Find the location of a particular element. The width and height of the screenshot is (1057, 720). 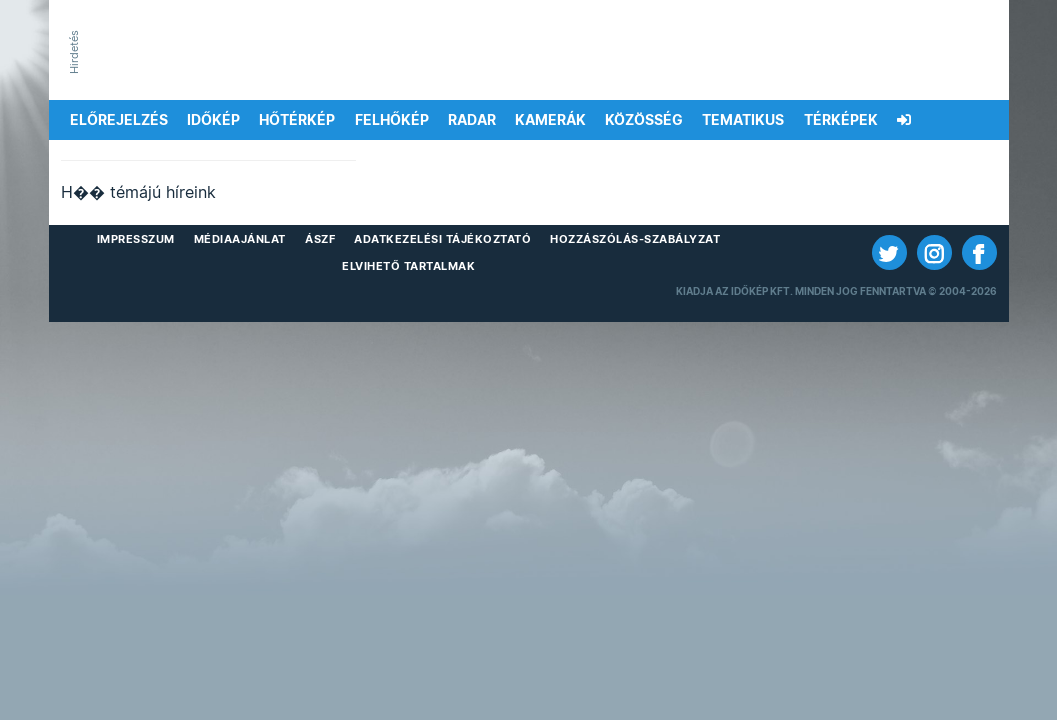

Előrejelzés is located at coordinates (119, 120).